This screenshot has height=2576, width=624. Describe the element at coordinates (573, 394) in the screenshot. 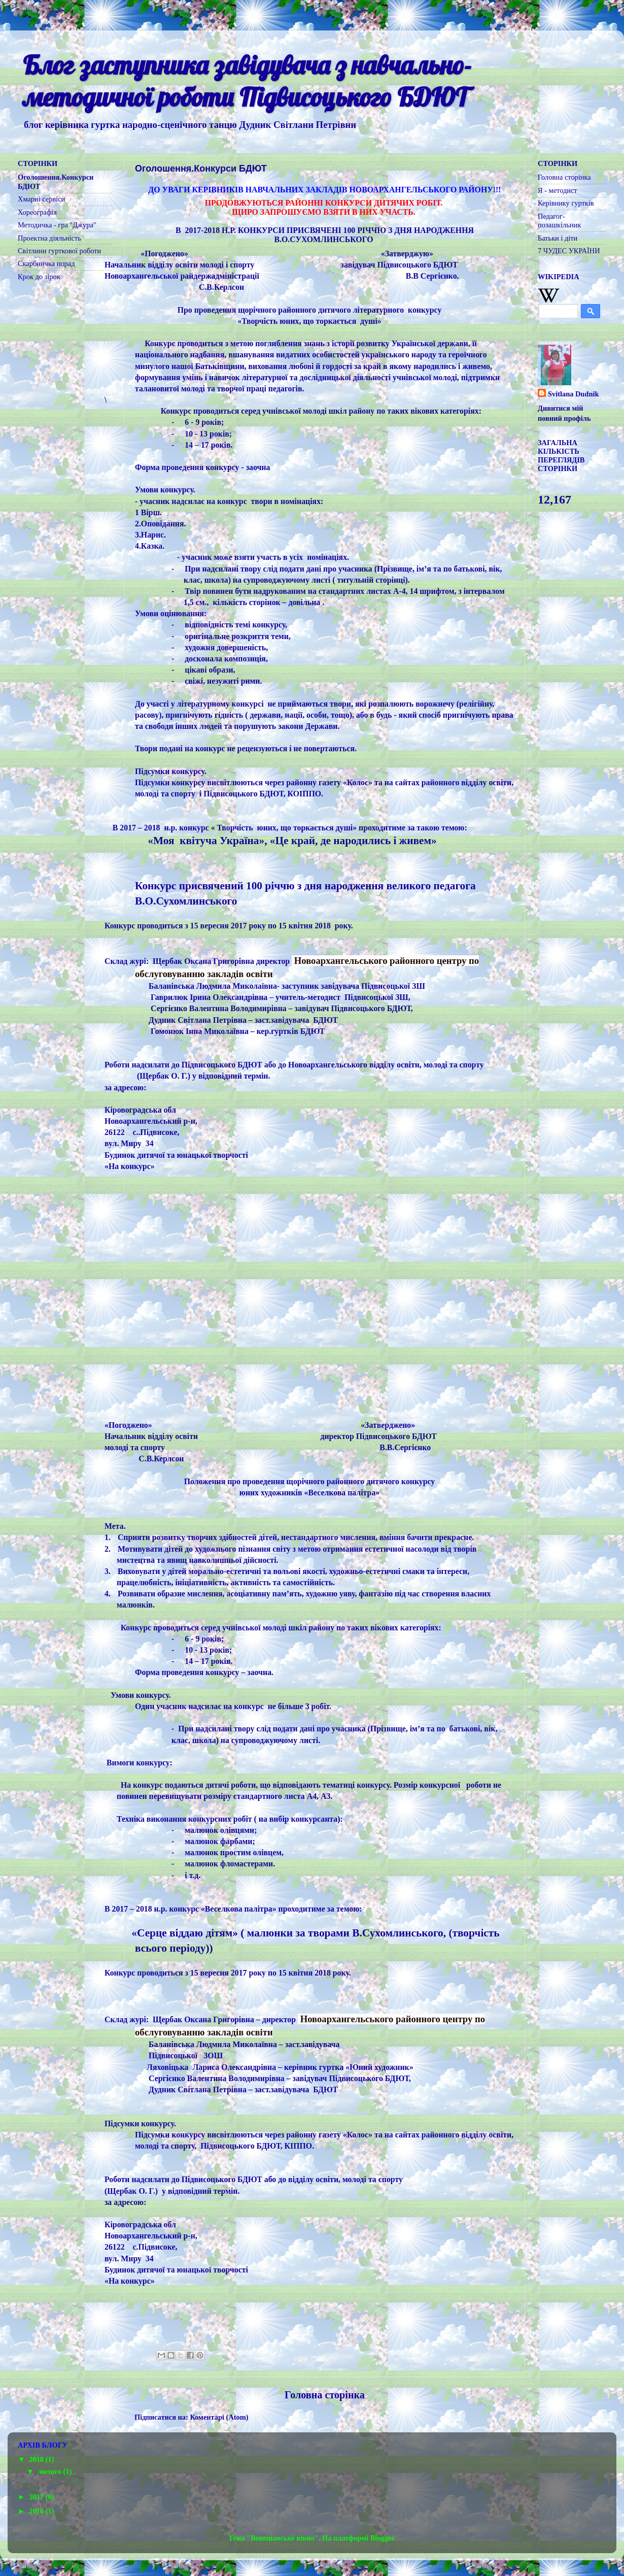

I see `Svitlana Dudnik` at that location.